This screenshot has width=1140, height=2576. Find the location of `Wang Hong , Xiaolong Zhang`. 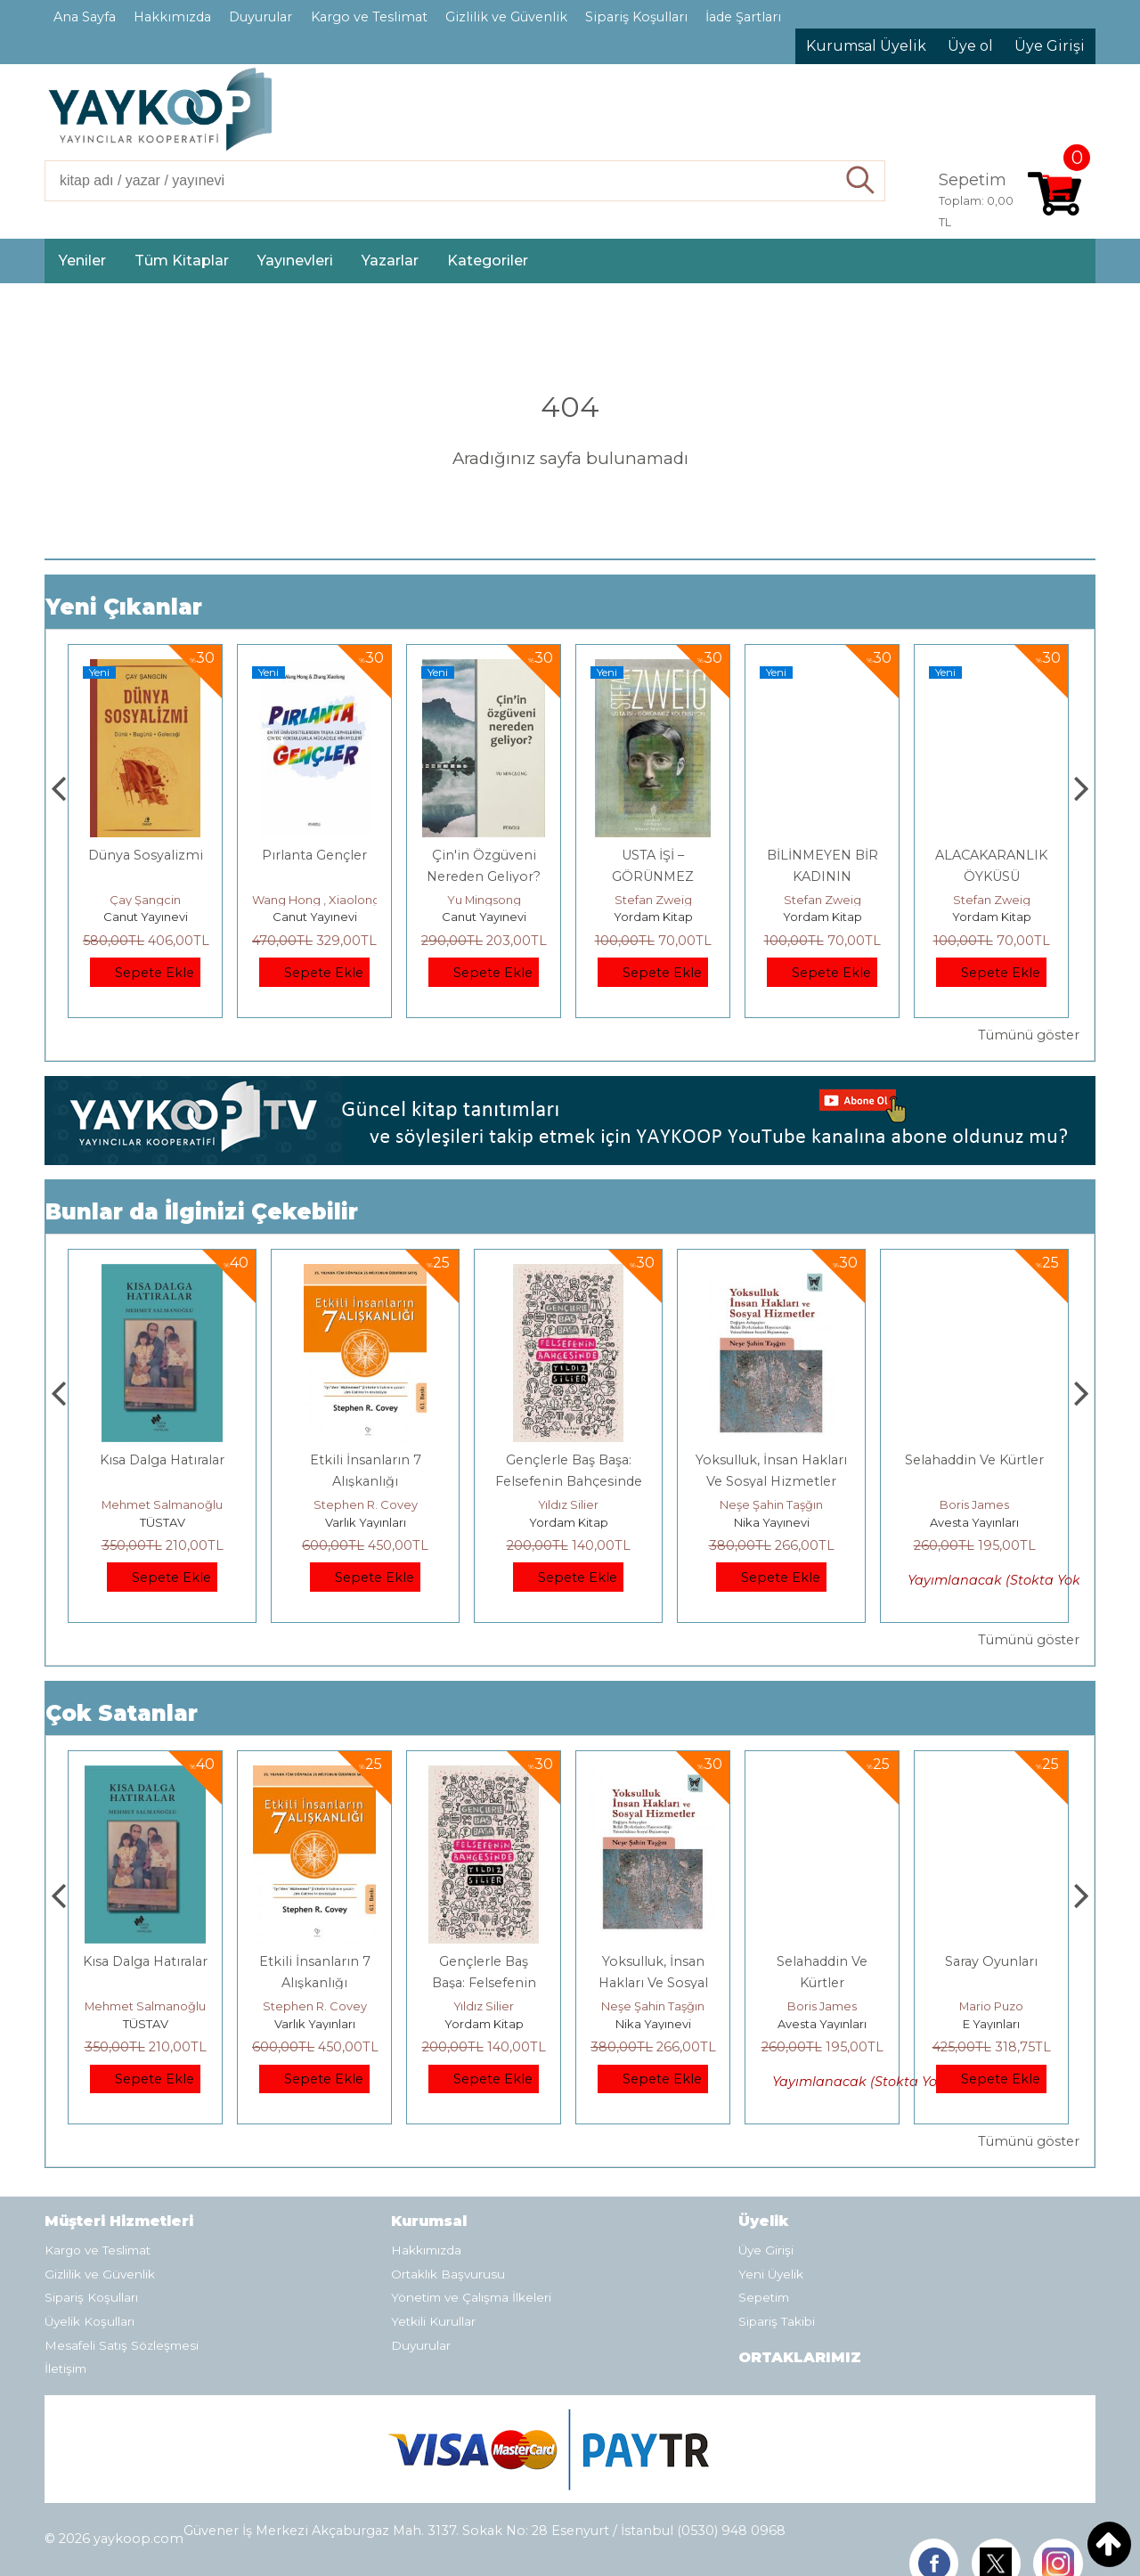

Wang Hong , Xiaolong Zhang is located at coordinates (505, 900).